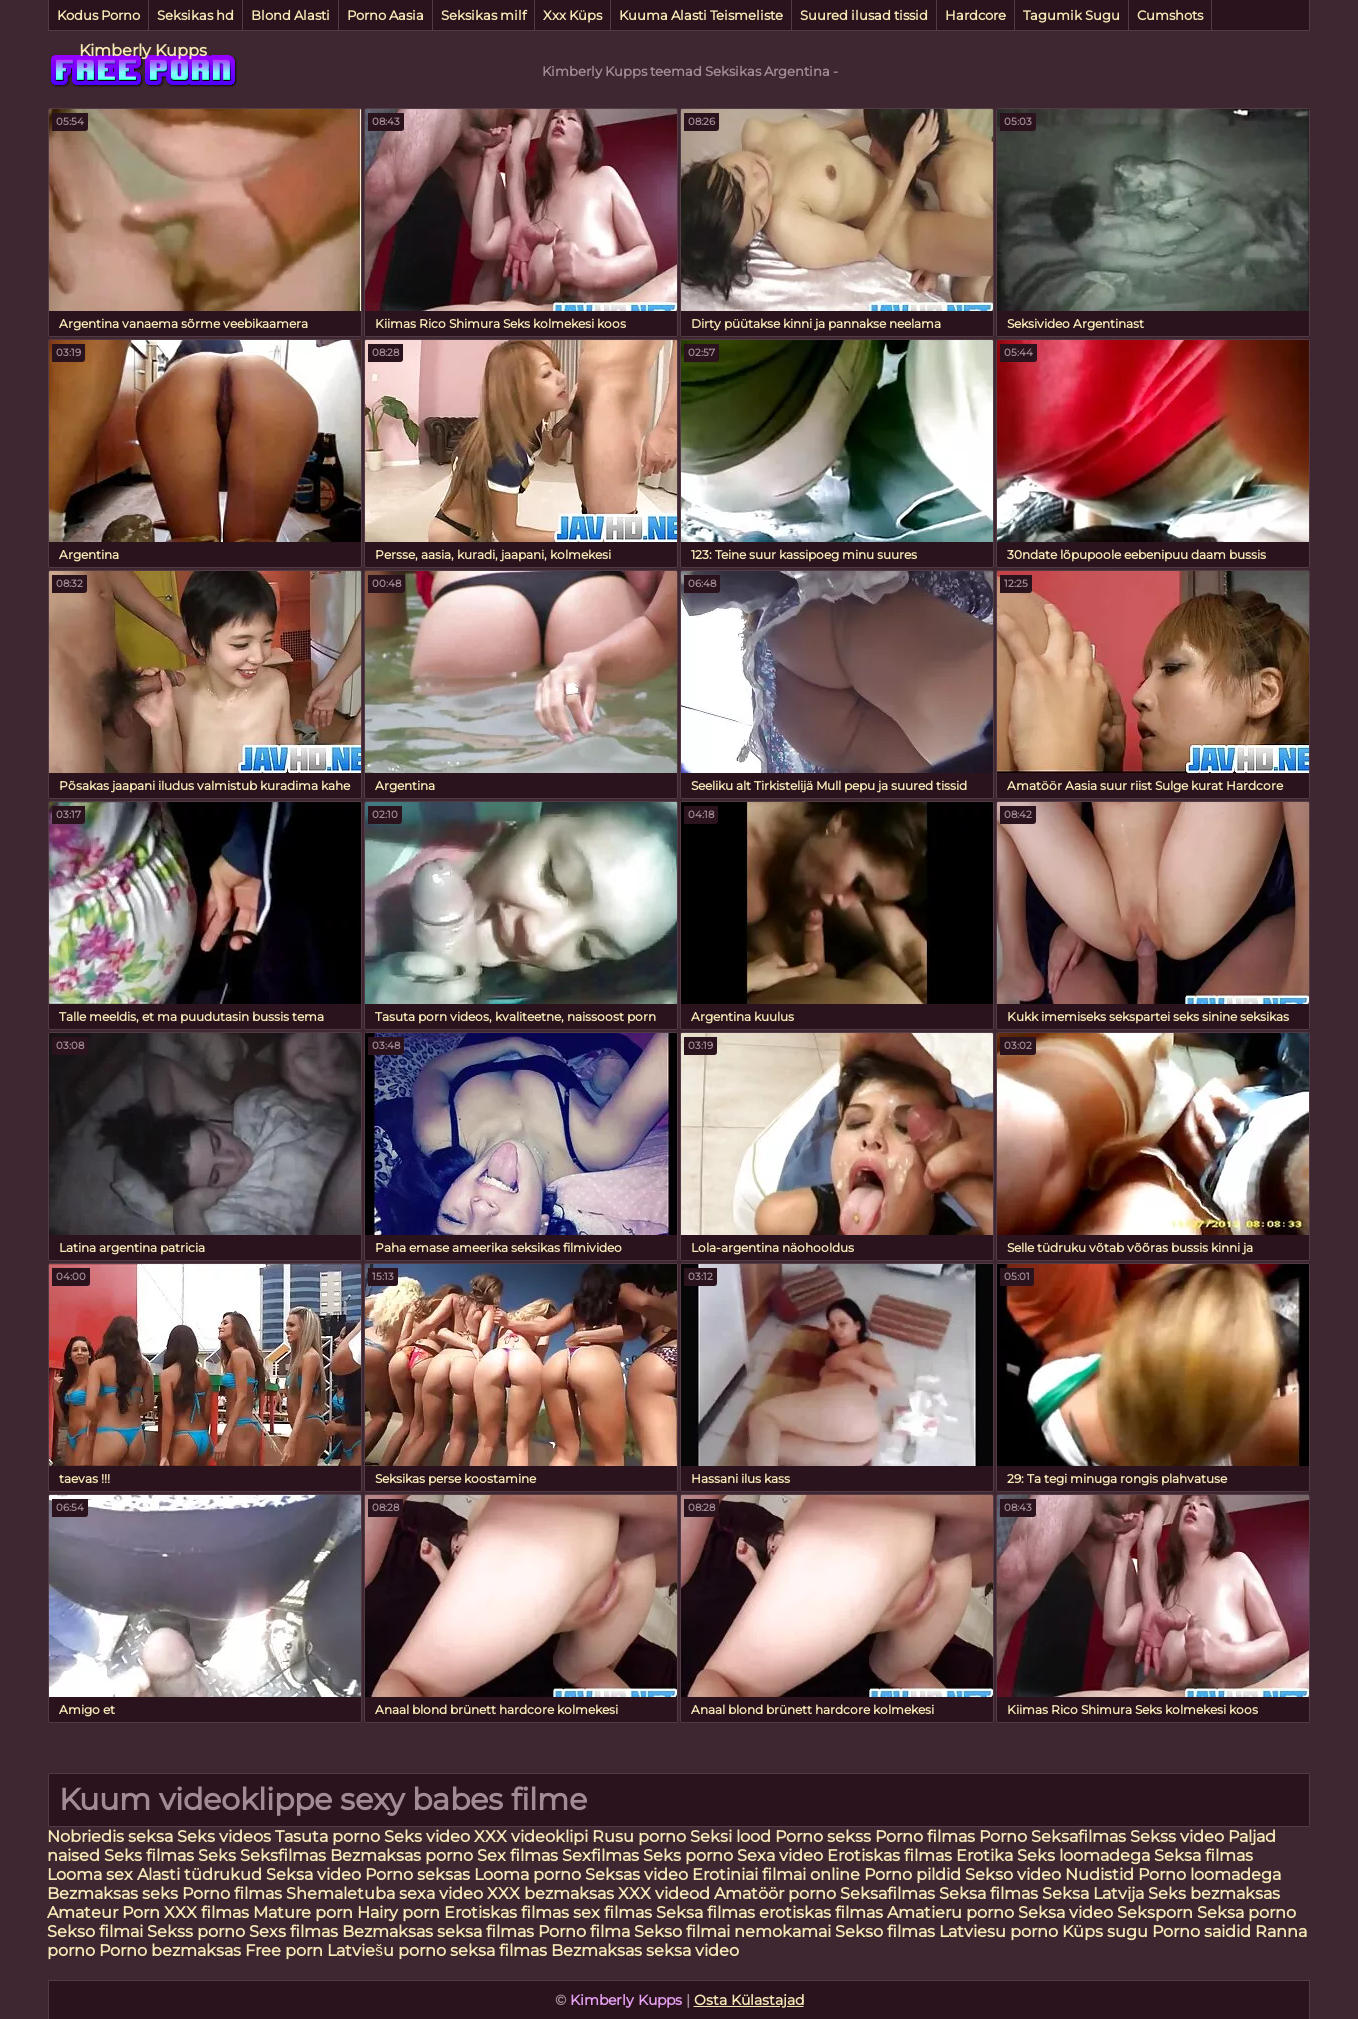  What do you see at coordinates (776, 1874) in the screenshot?
I see `Erotiniai filmai online` at bounding box center [776, 1874].